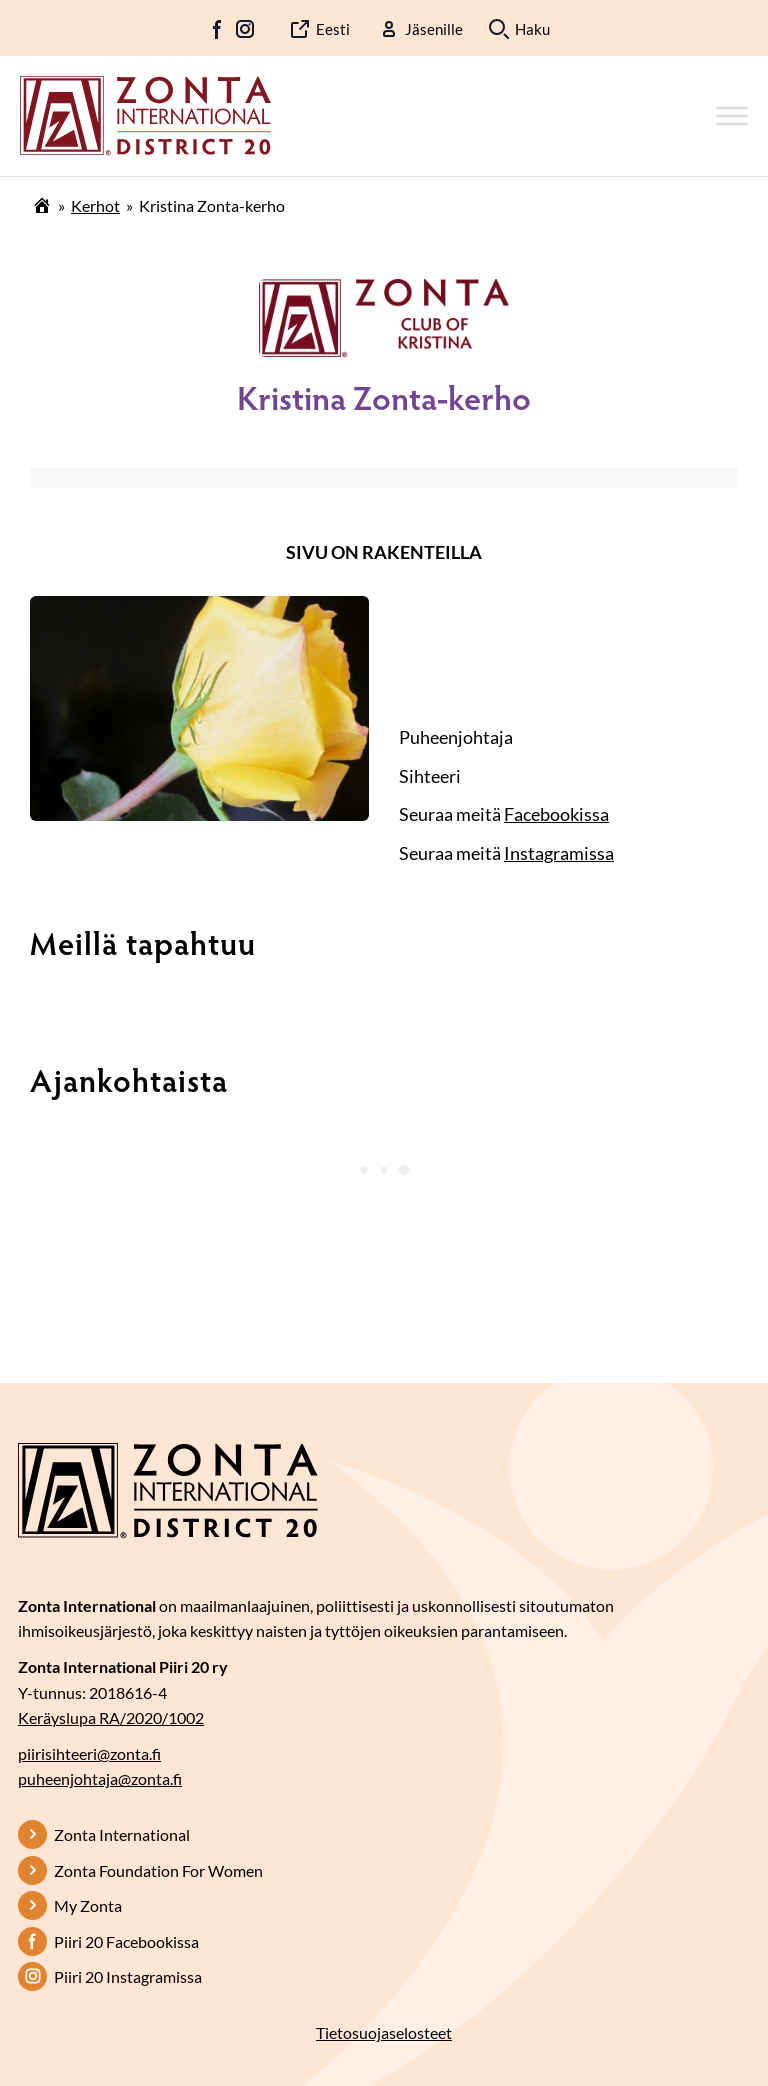 This screenshot has width=768, height=2086. Describe the element at coordinates (122, 1834) in the screenshot. I see `Zonta International` at that location.